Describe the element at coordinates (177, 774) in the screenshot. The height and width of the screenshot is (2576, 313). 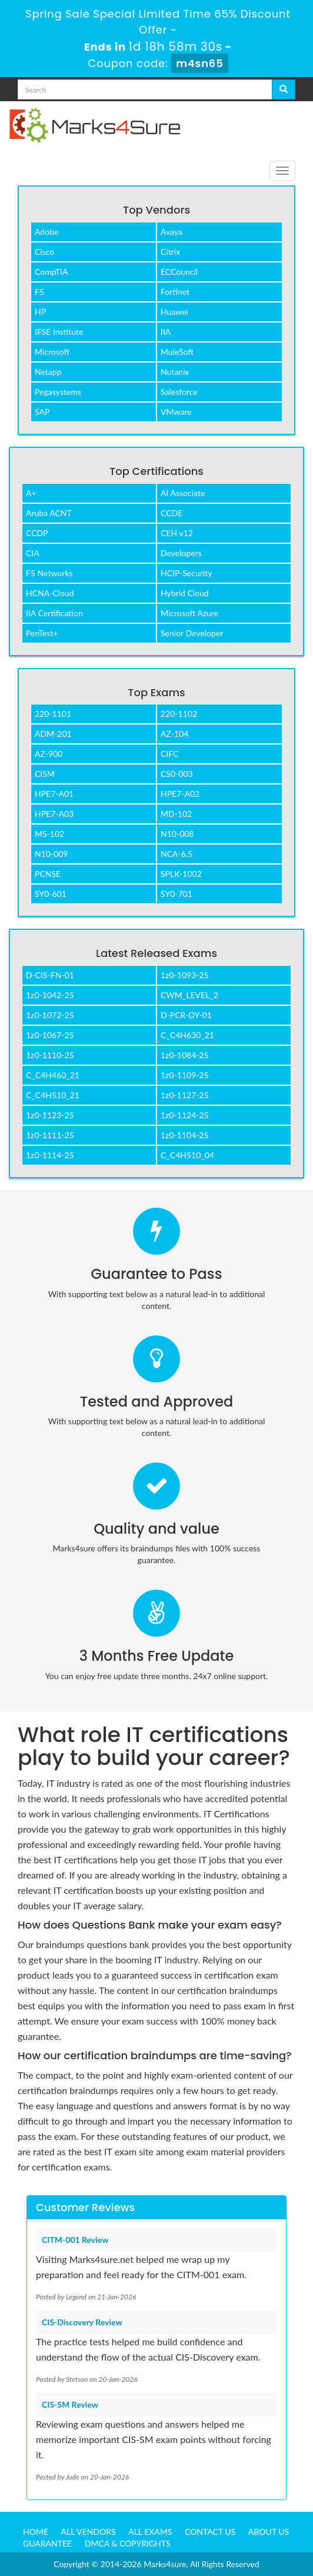
I see `CS0-003` at that location.